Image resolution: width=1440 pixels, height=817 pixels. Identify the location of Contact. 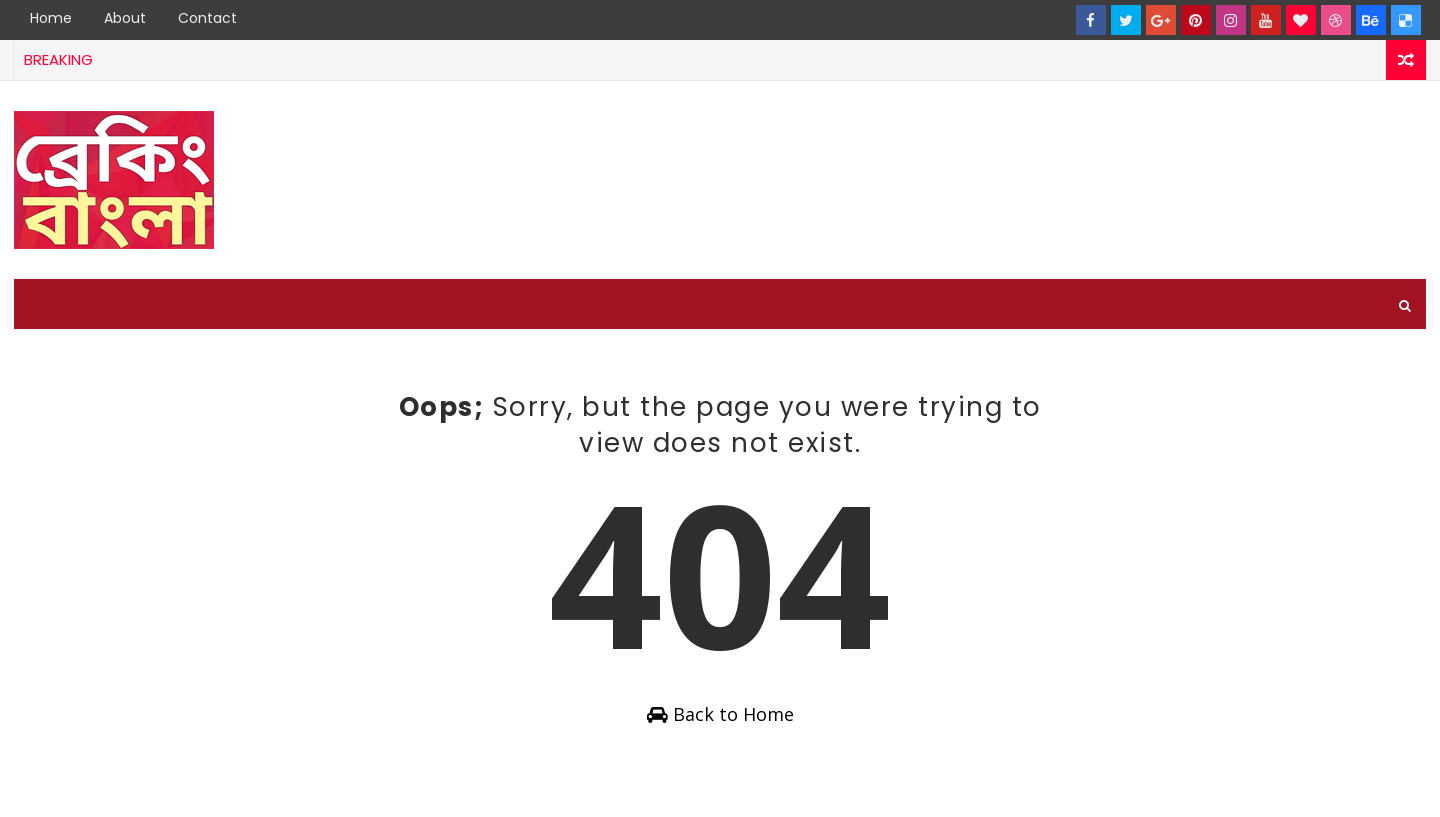
(207, 18).